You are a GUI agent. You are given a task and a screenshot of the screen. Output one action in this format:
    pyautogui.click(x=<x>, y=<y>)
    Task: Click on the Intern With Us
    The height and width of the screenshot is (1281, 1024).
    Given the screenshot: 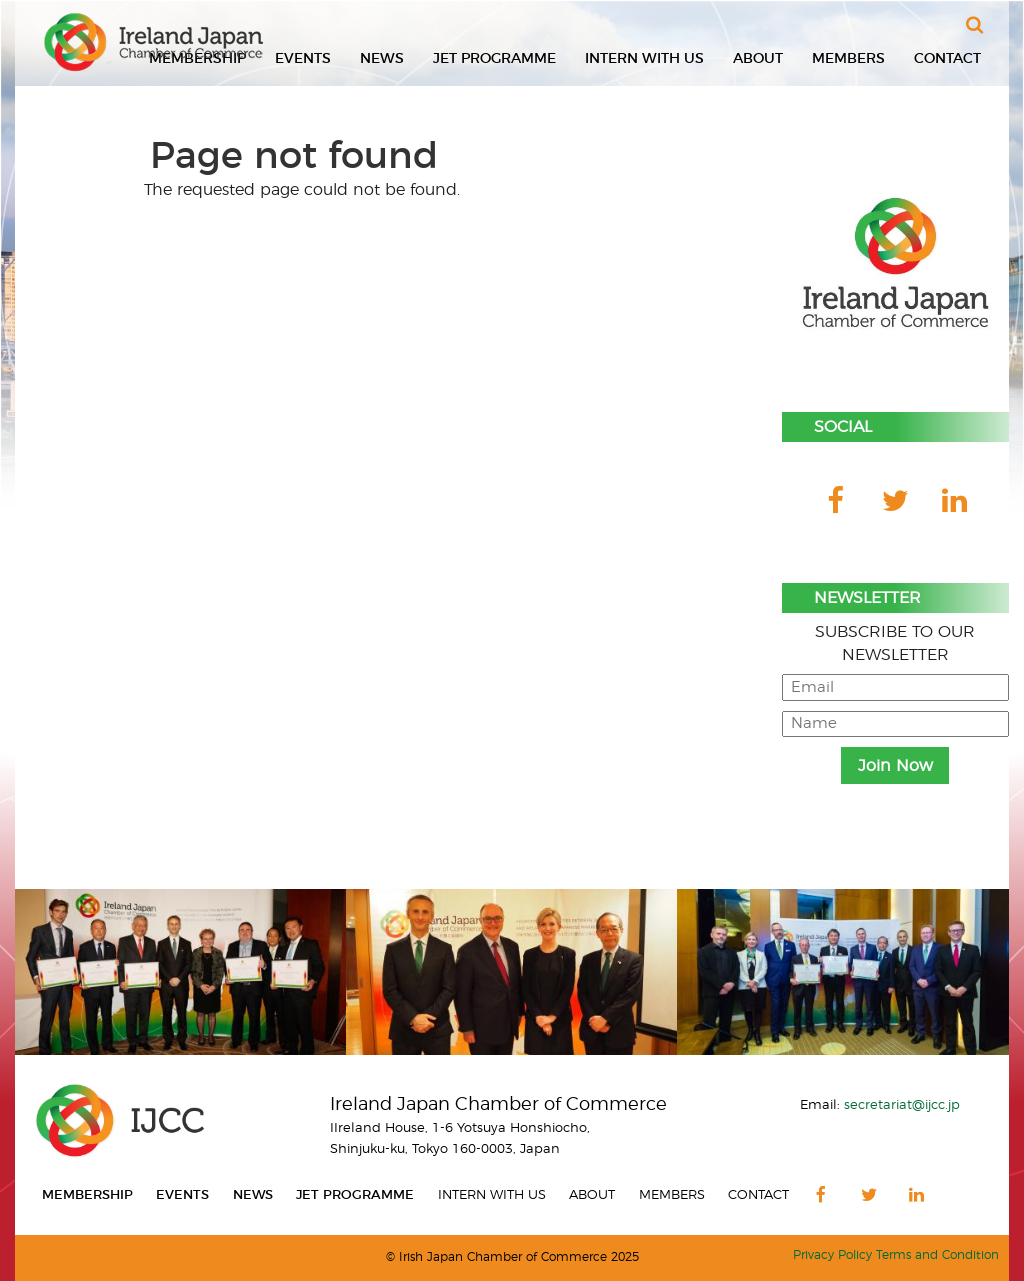 What is the action you would take?
    pyautogui.click(x=644, y=59)
    